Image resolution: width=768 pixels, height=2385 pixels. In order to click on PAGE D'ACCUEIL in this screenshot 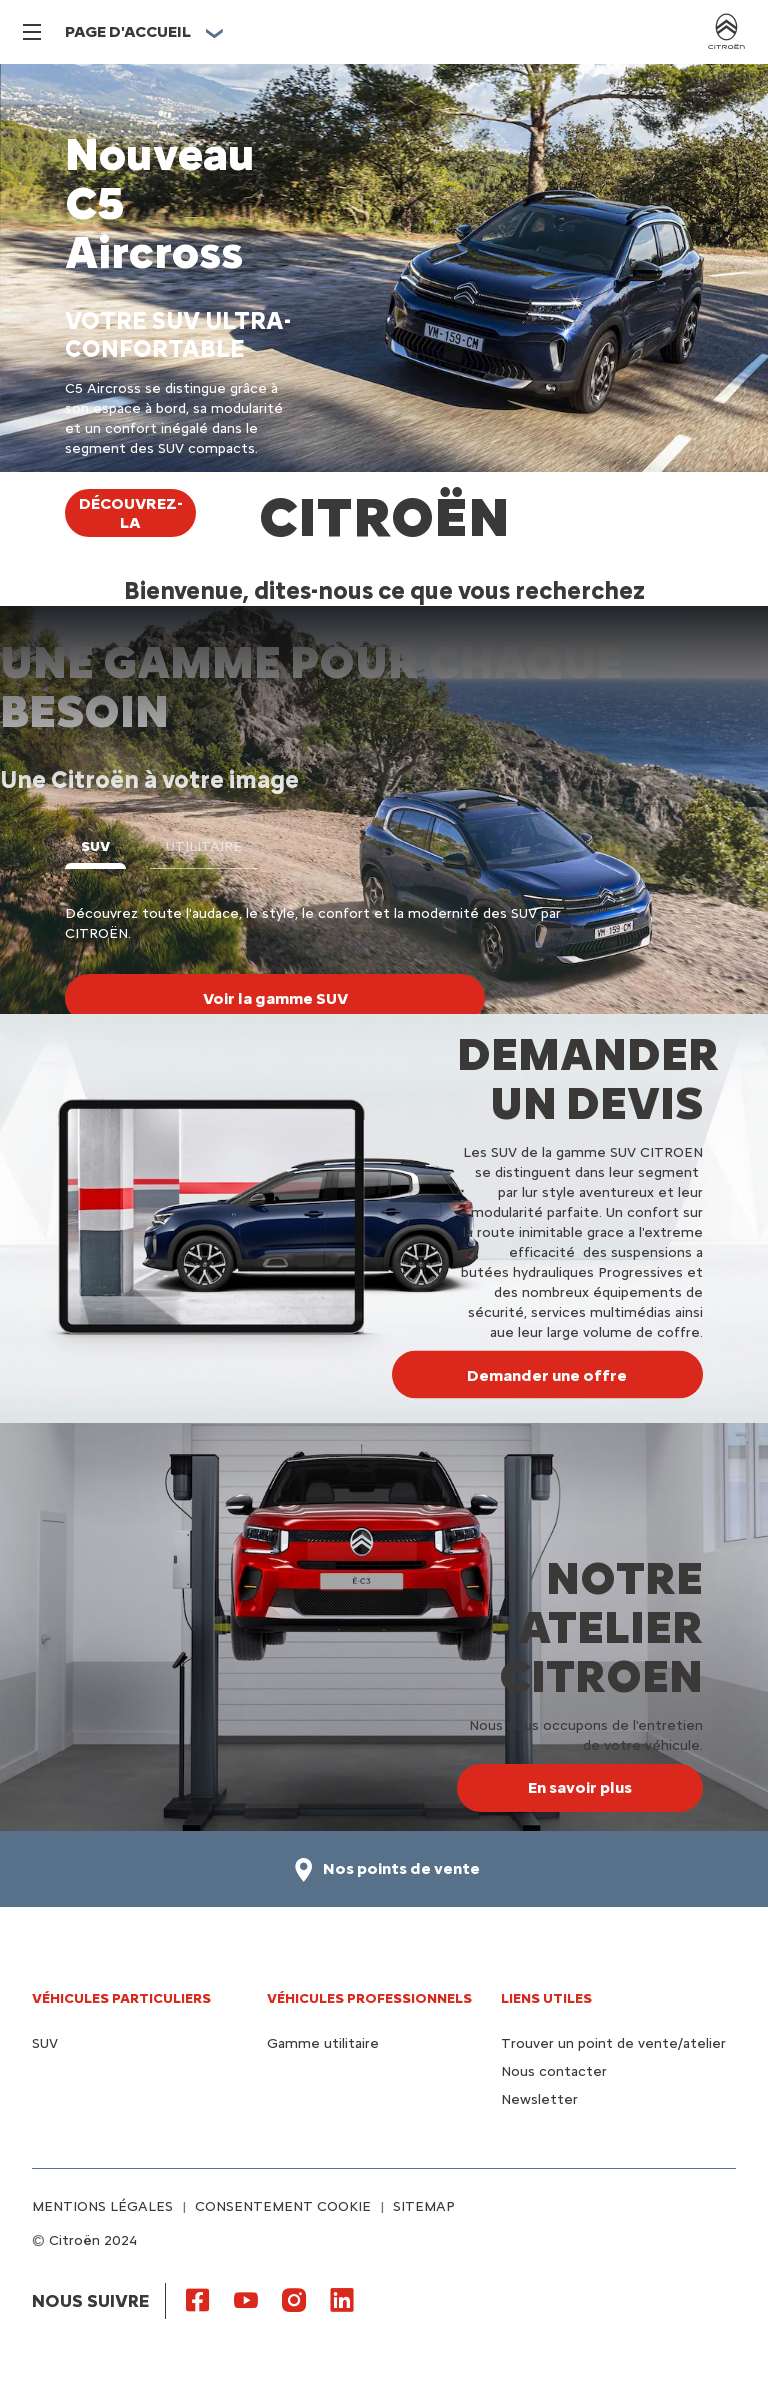, I will do `click(128, 31)`.